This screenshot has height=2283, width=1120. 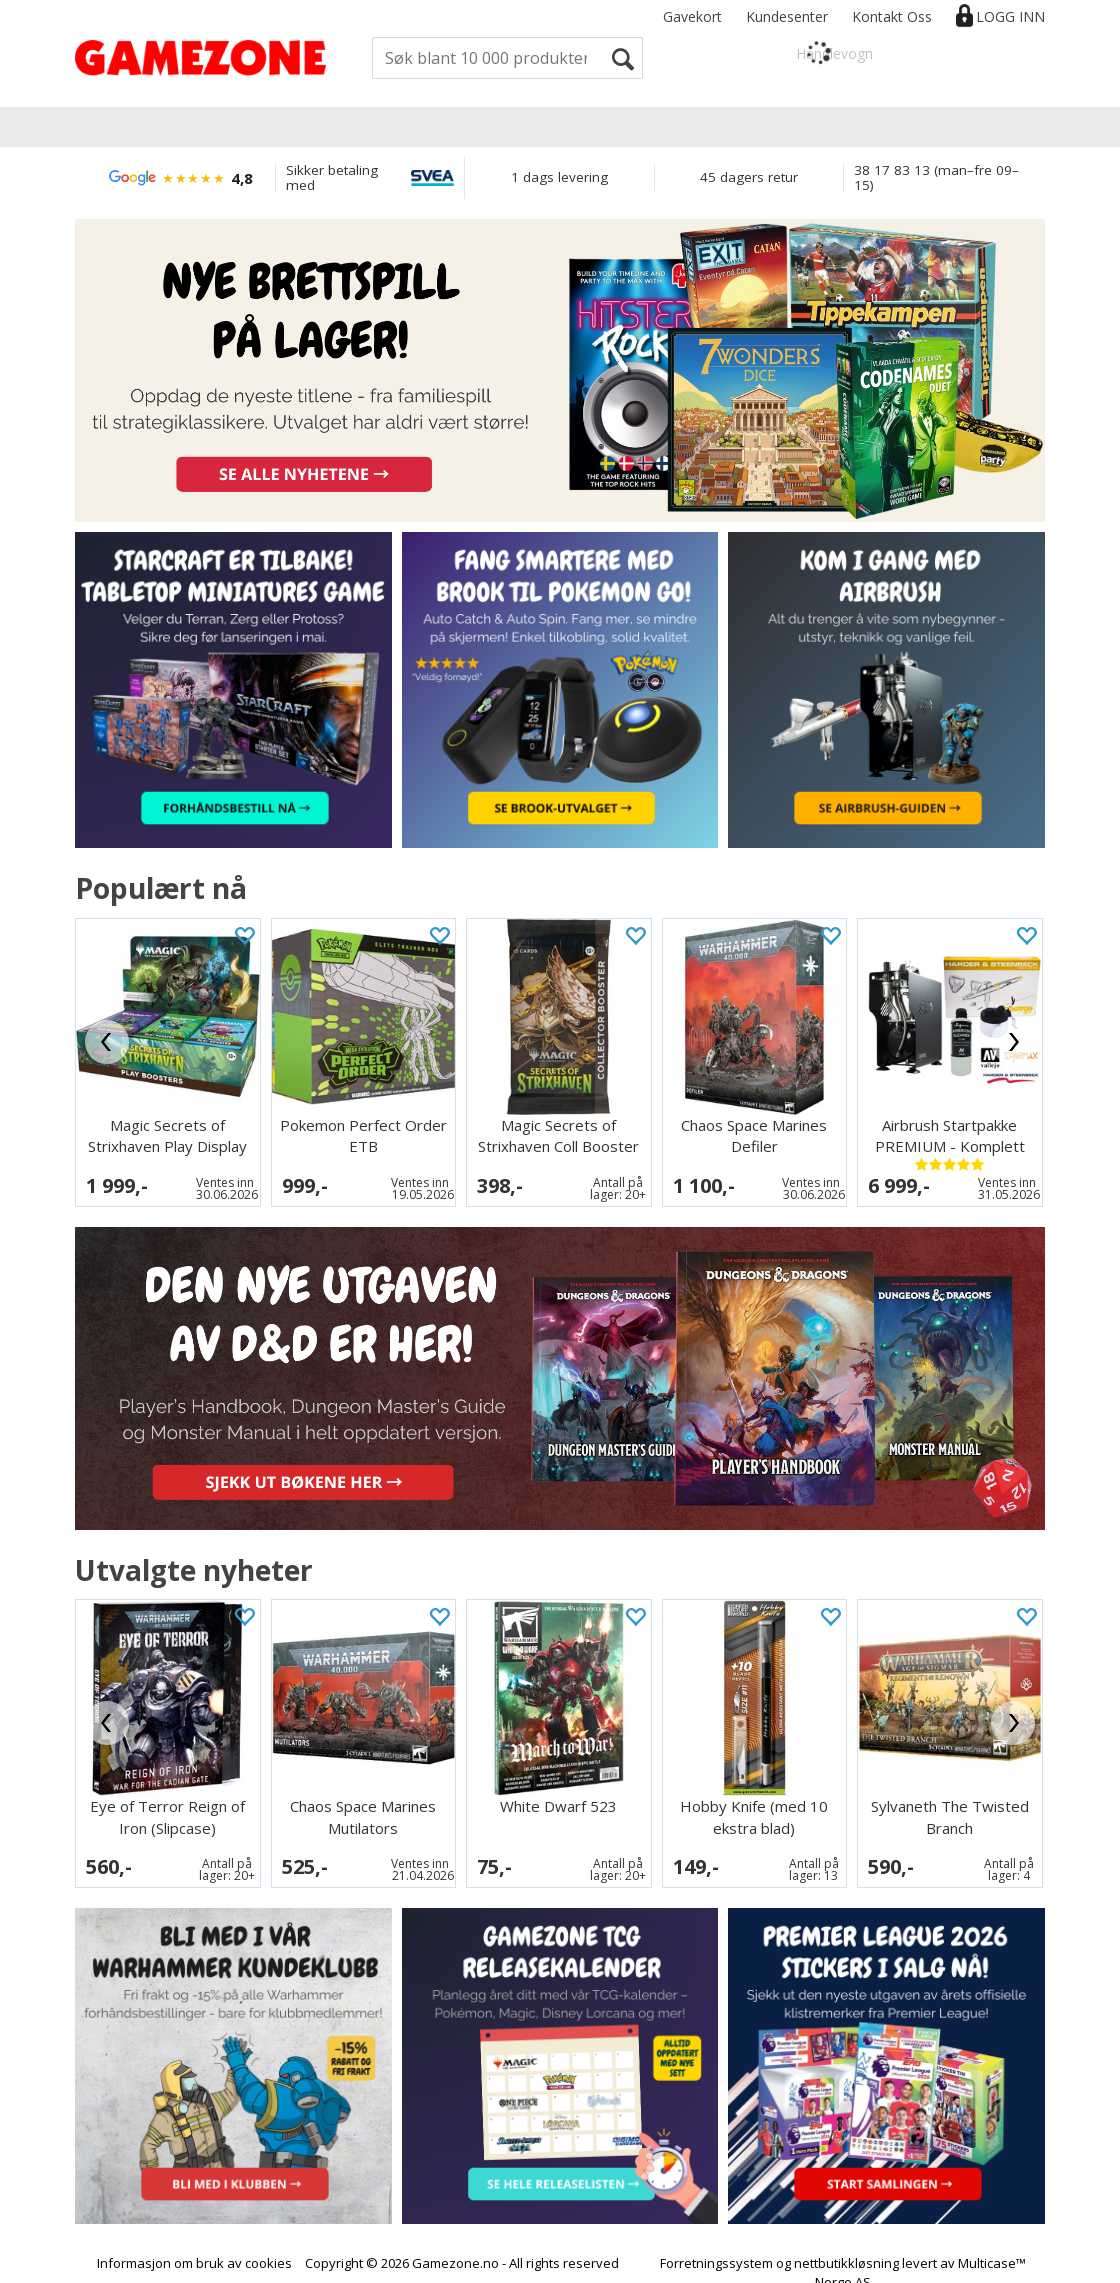 What do you see at coordinates (846, 2245) in the screenshot?
I see `nettbutikkløsning` at bounding box center [846, 2245].